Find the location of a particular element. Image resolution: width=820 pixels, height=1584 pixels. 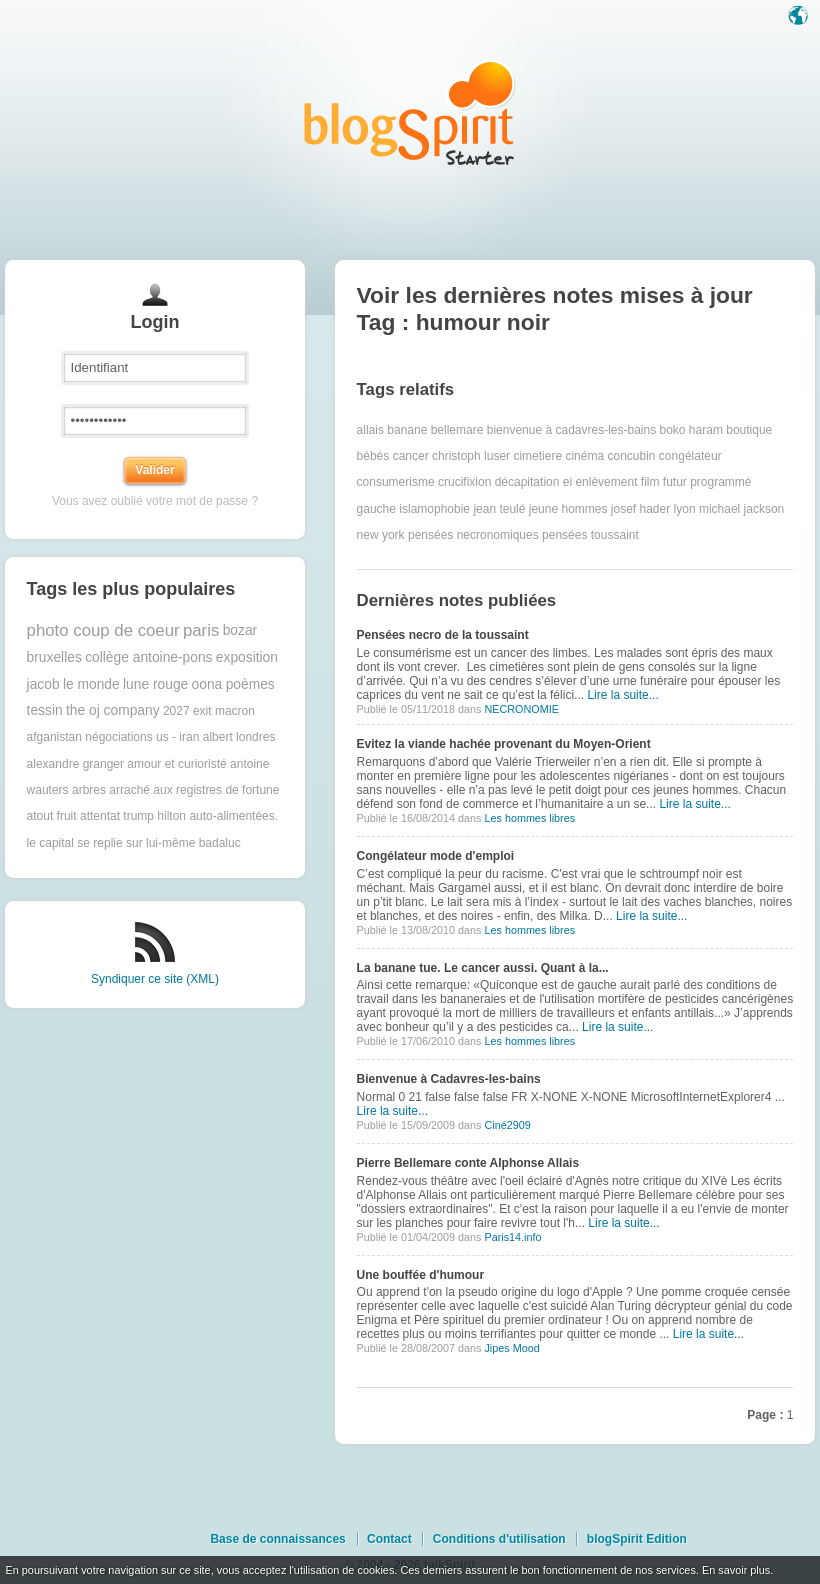

le monde is located at coordinates (91, 684).